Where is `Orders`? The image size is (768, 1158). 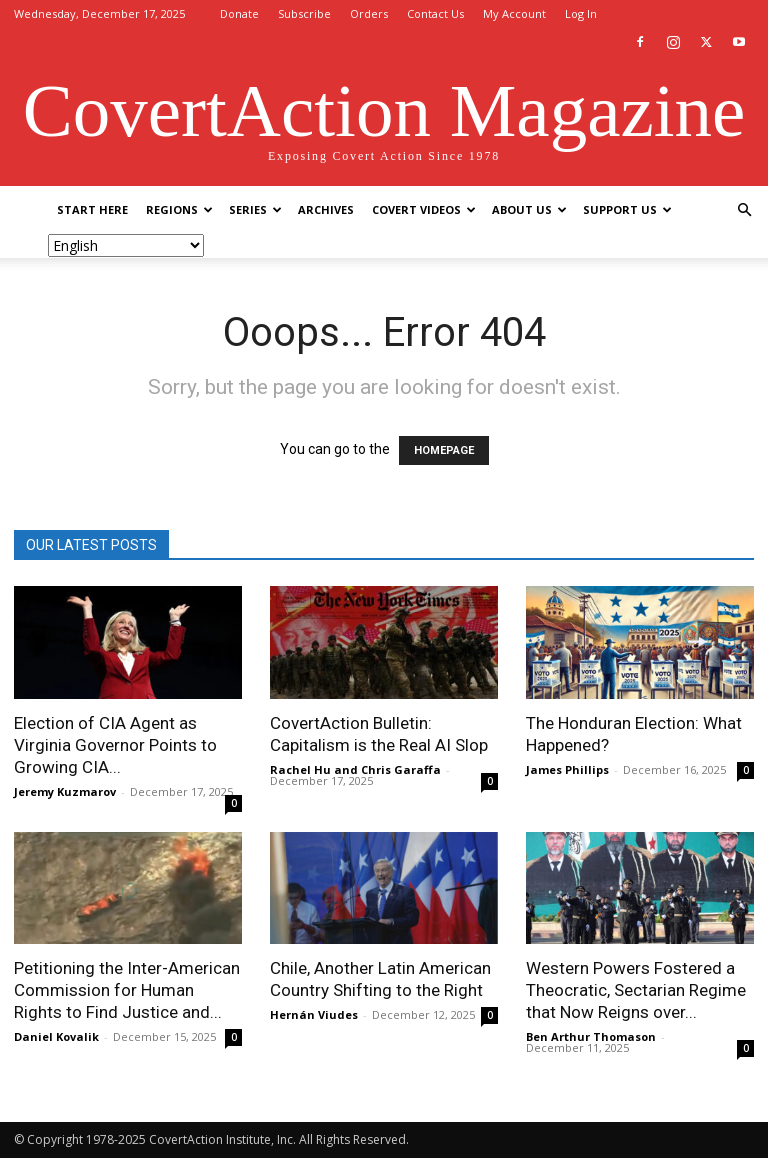
Orders is located at coordinates (369, 13).